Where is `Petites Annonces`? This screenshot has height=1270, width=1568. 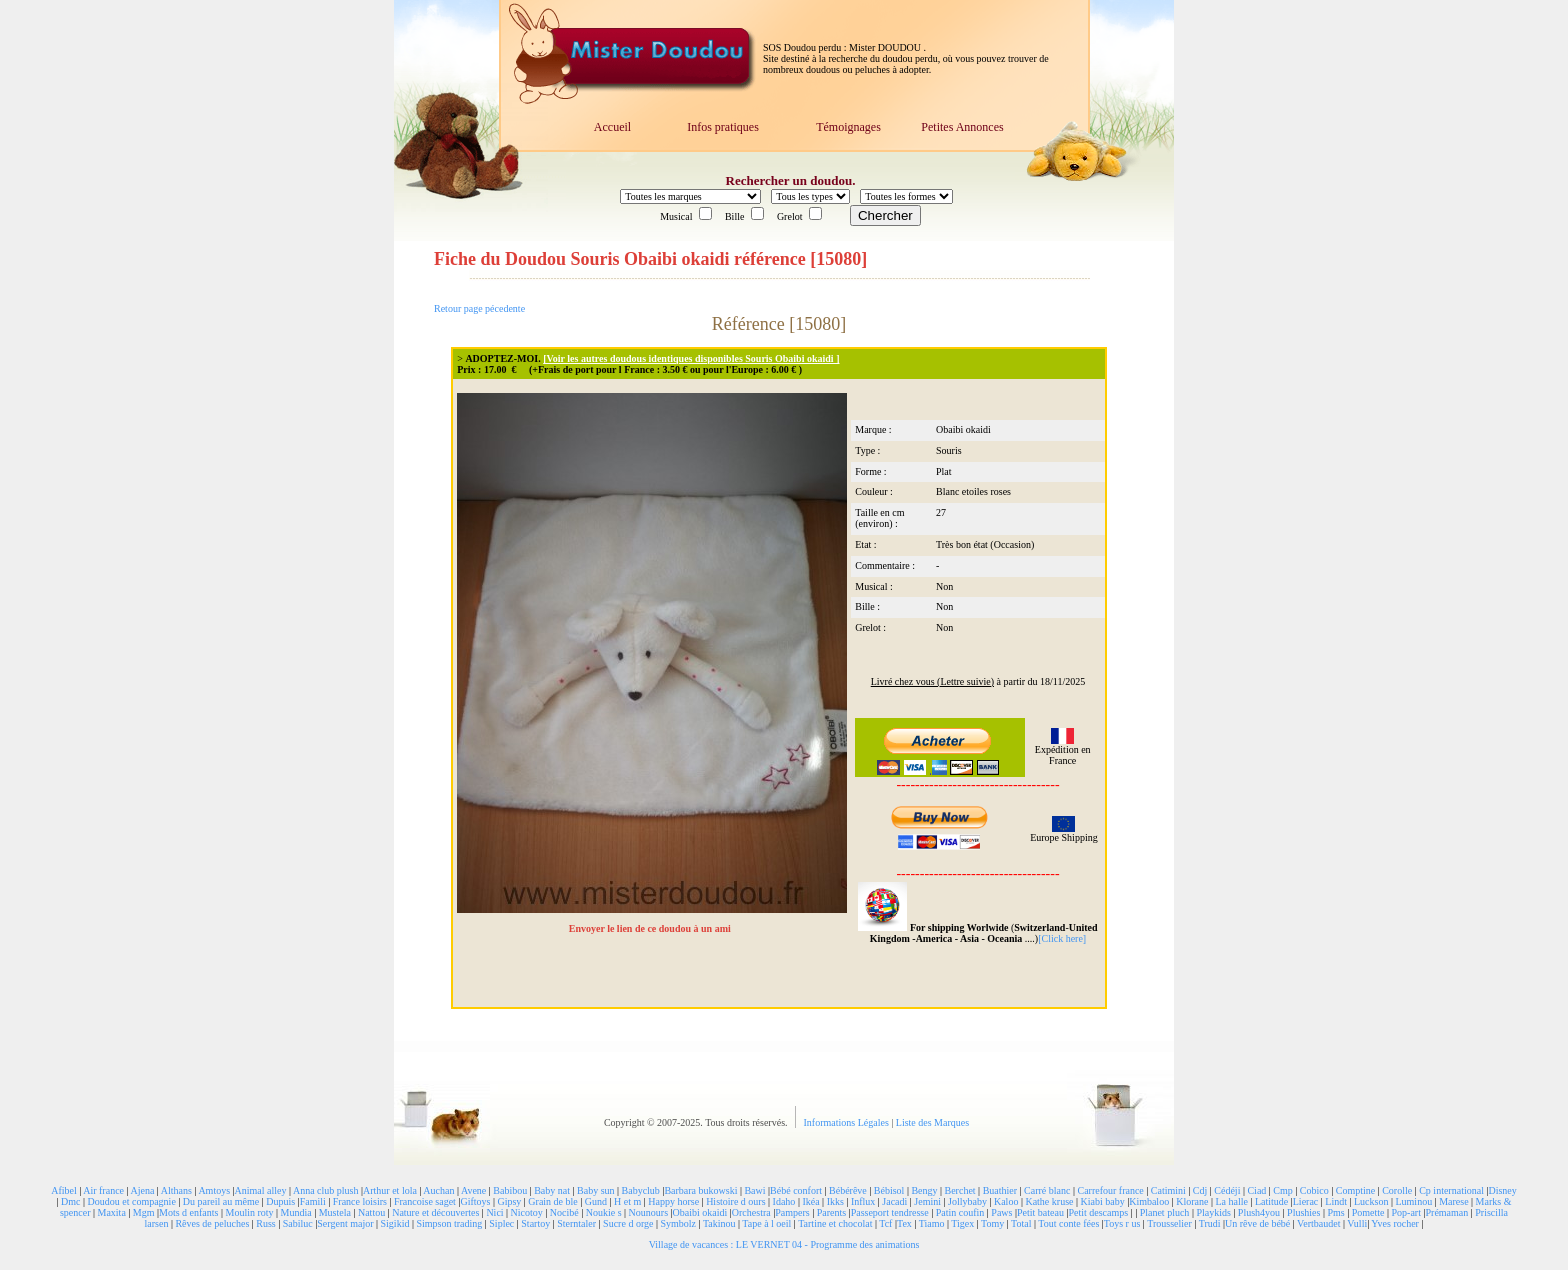 Petites Annonces is located at coordinates (962, 127).